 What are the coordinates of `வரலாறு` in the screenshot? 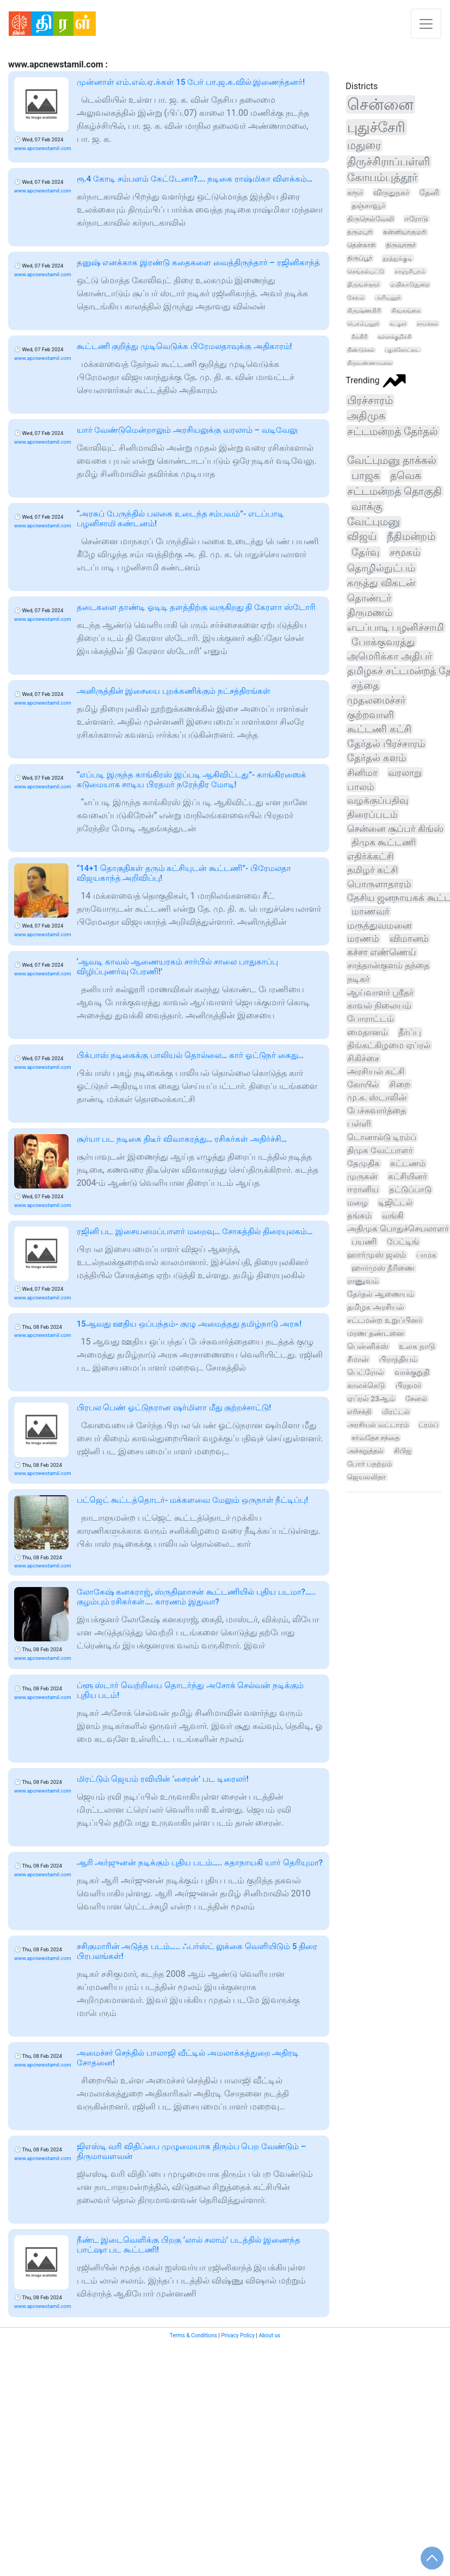 It's located at (405, 772).